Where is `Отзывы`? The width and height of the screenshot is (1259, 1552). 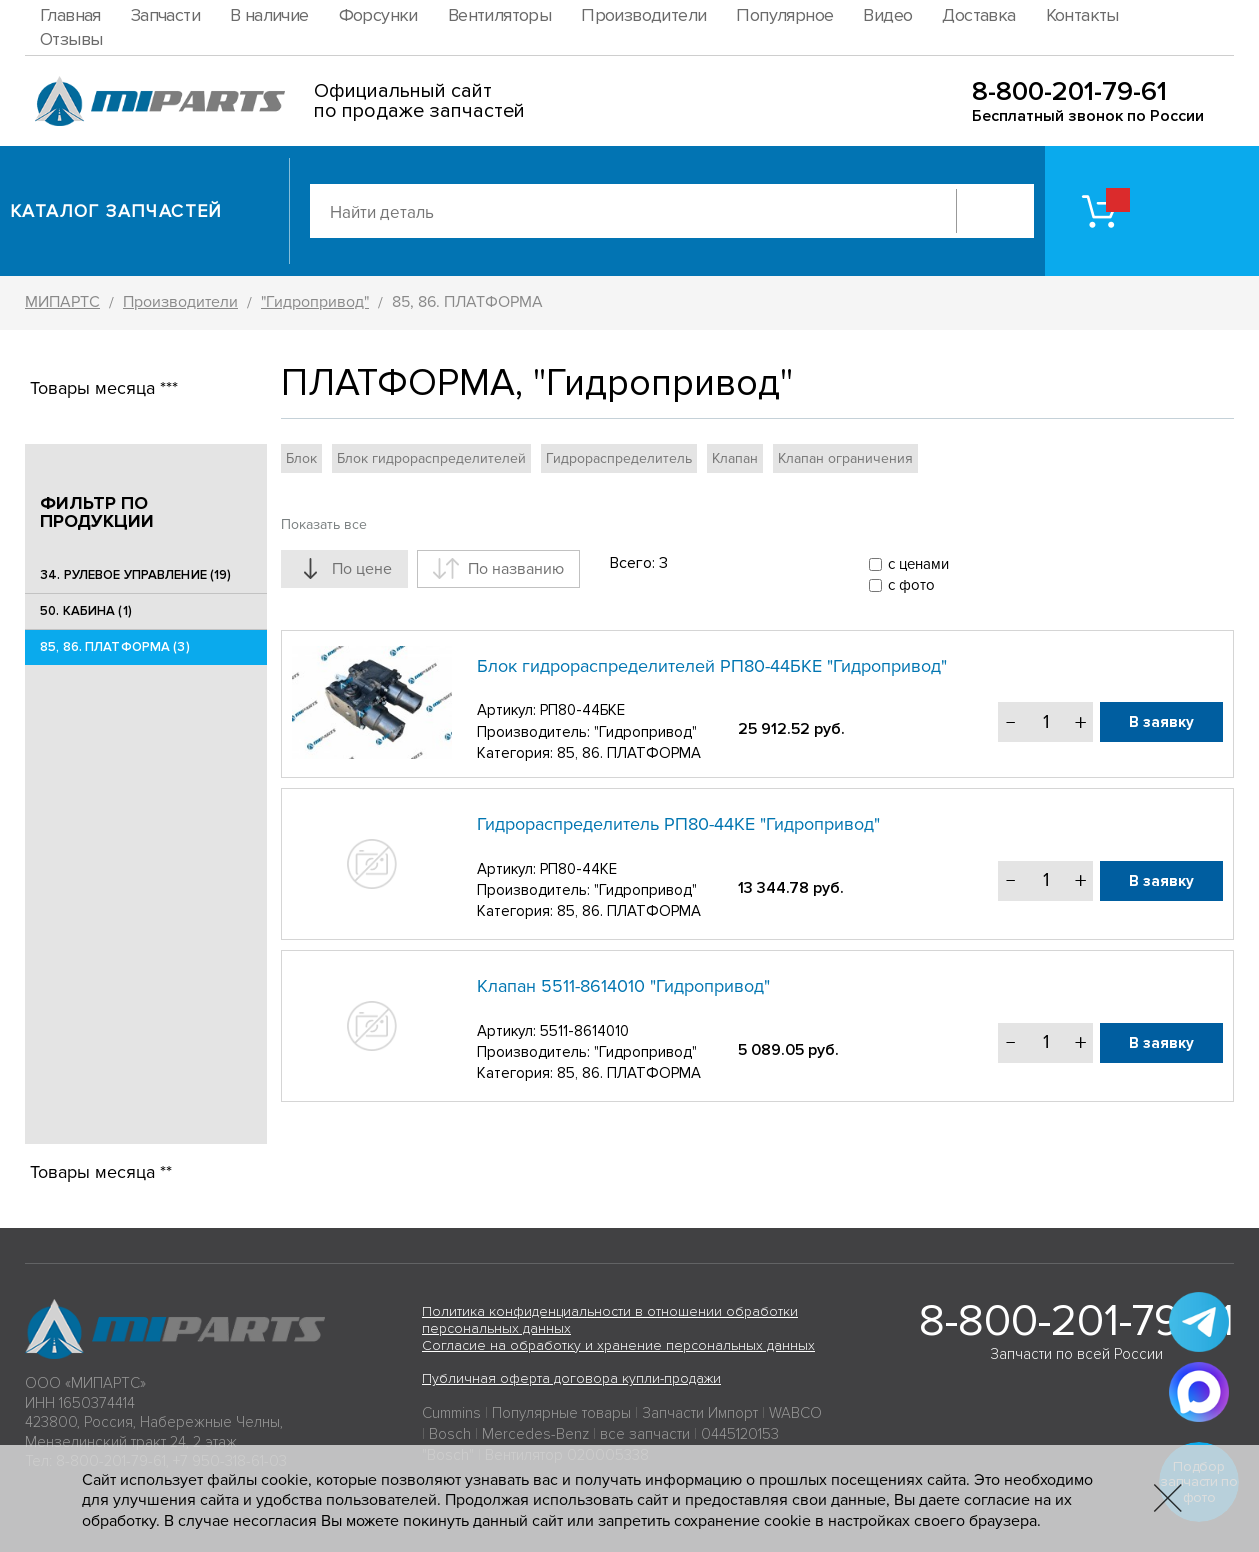
Отзывы is located at coordinates (71, 39).